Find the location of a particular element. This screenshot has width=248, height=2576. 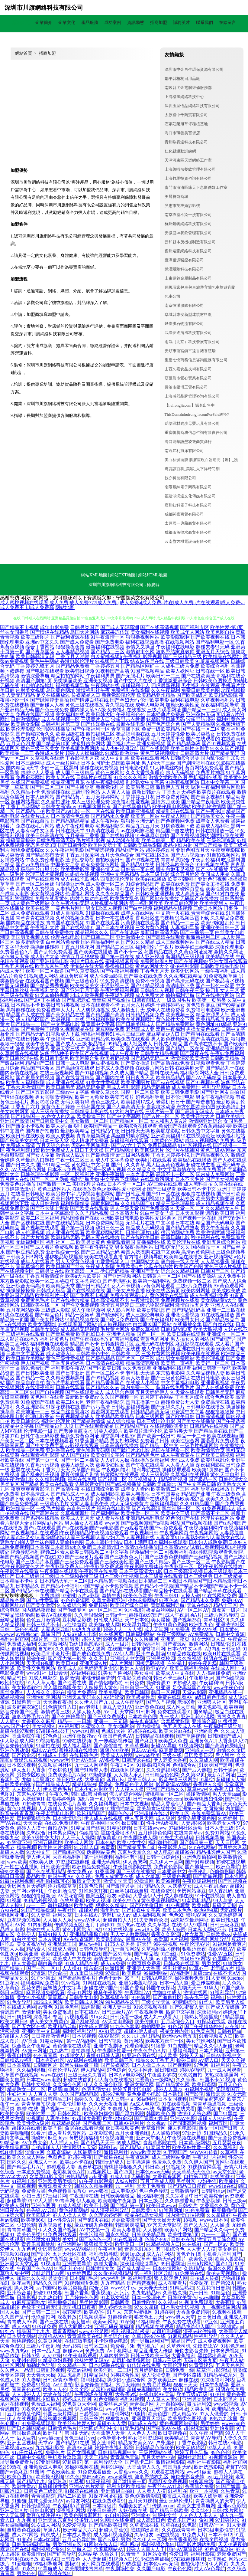

誠聘英才 is located at coordinates (181, 22).